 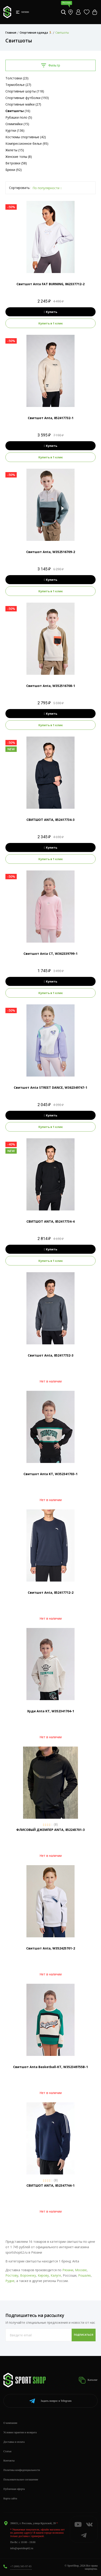 I want to click on СВИТШОТ ANTA, 852417734-4, so click(x=50, y=1221).